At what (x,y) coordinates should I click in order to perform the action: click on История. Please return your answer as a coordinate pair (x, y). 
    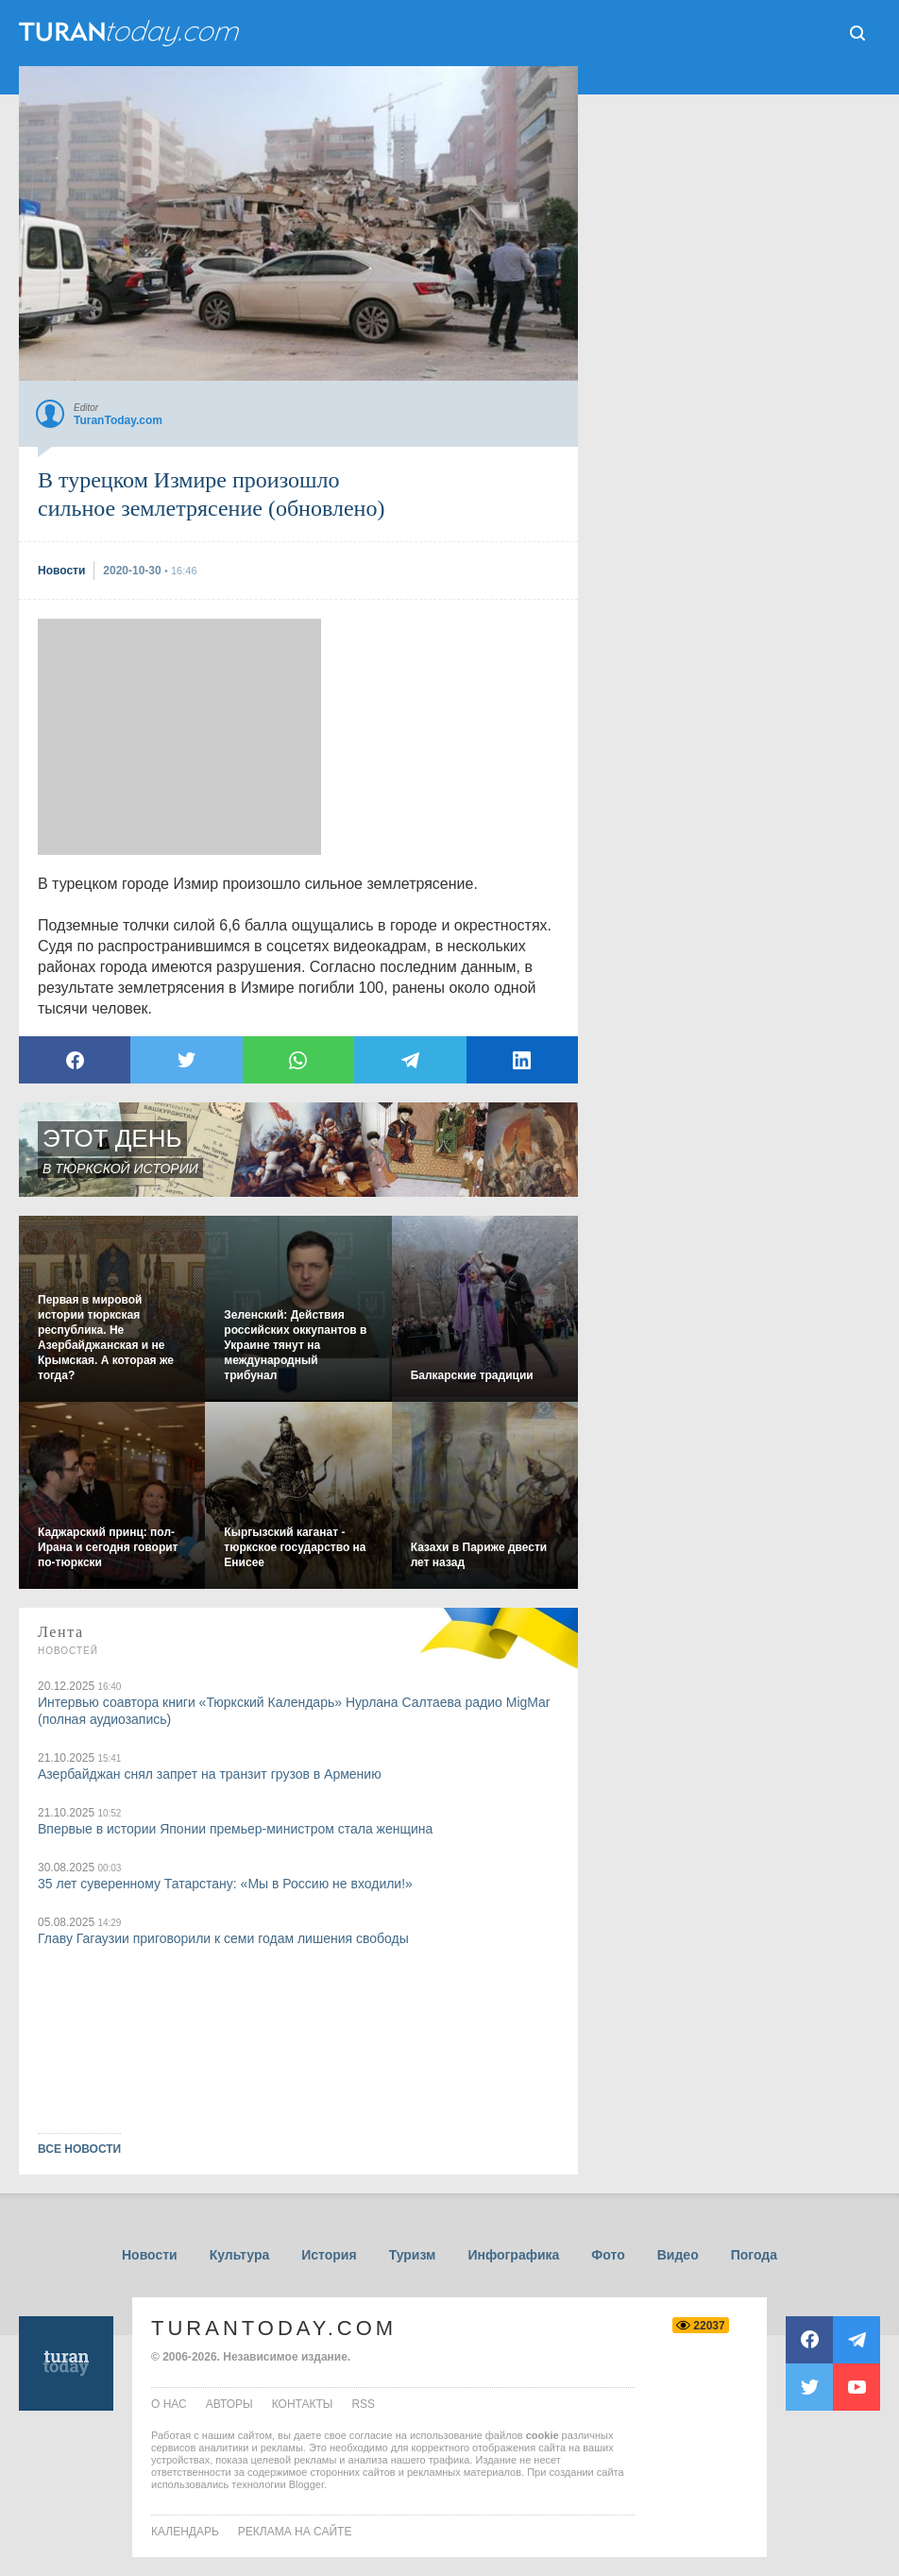
    Looking at the image, I should click on (328, 2254).